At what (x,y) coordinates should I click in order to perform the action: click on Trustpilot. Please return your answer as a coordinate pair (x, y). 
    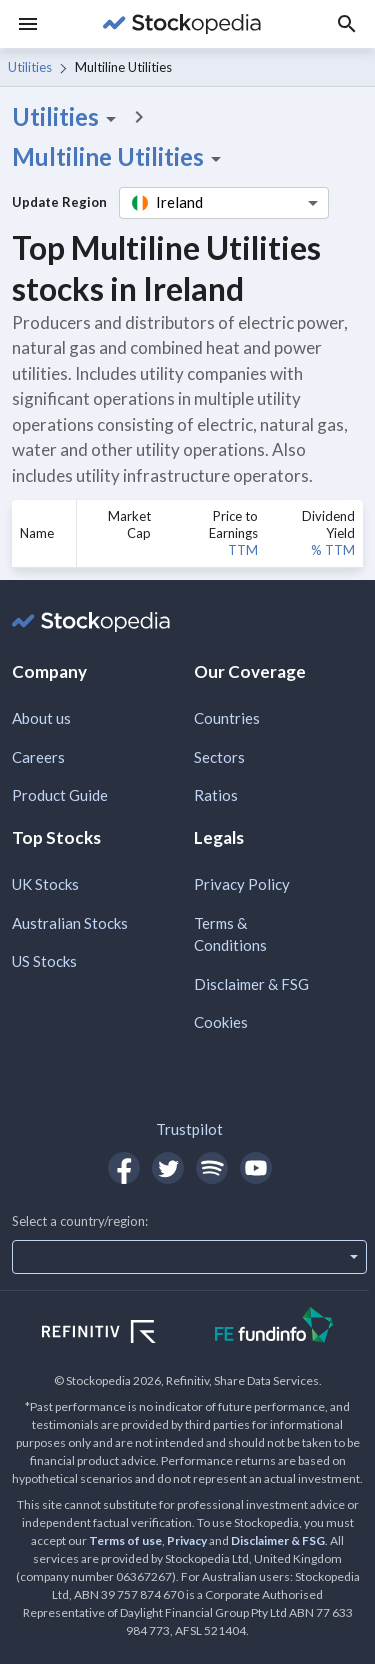
    Looking at the image, I should click on (189, 1129).